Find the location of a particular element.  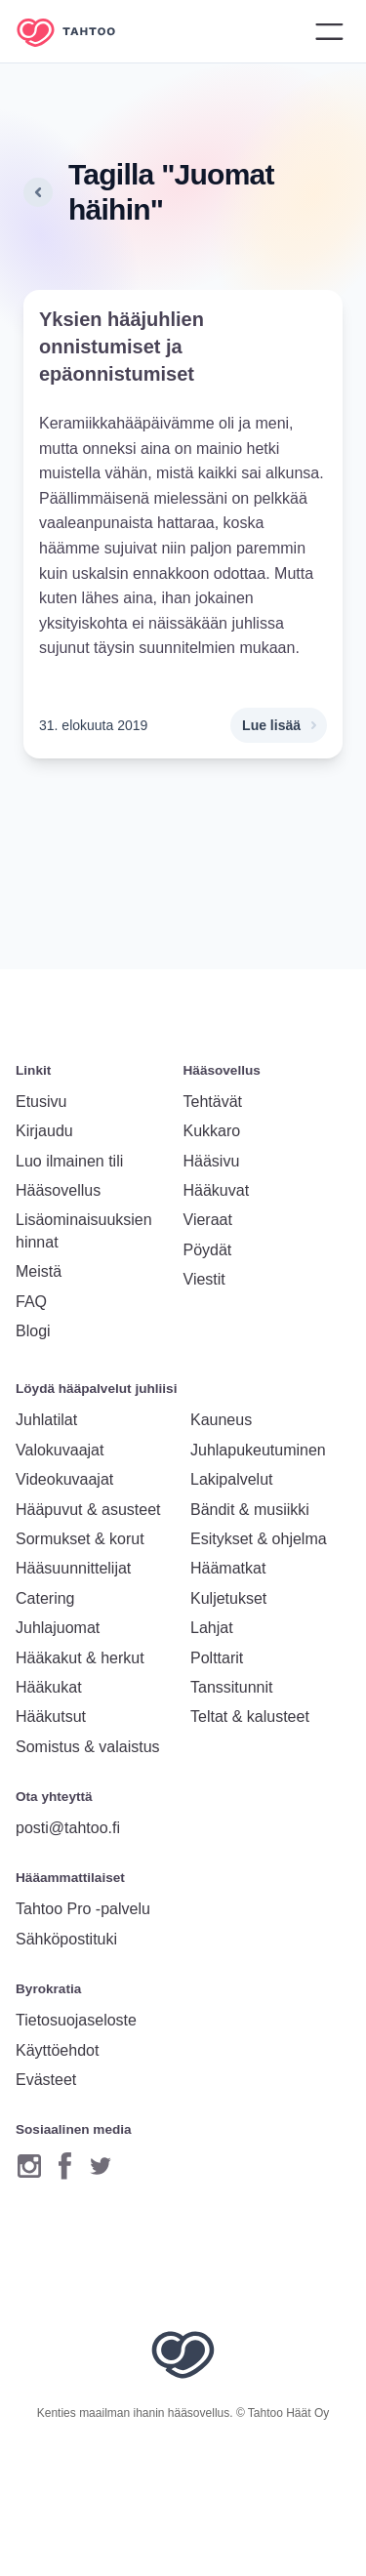

Vieraat is located at coordinates (207, 1219).